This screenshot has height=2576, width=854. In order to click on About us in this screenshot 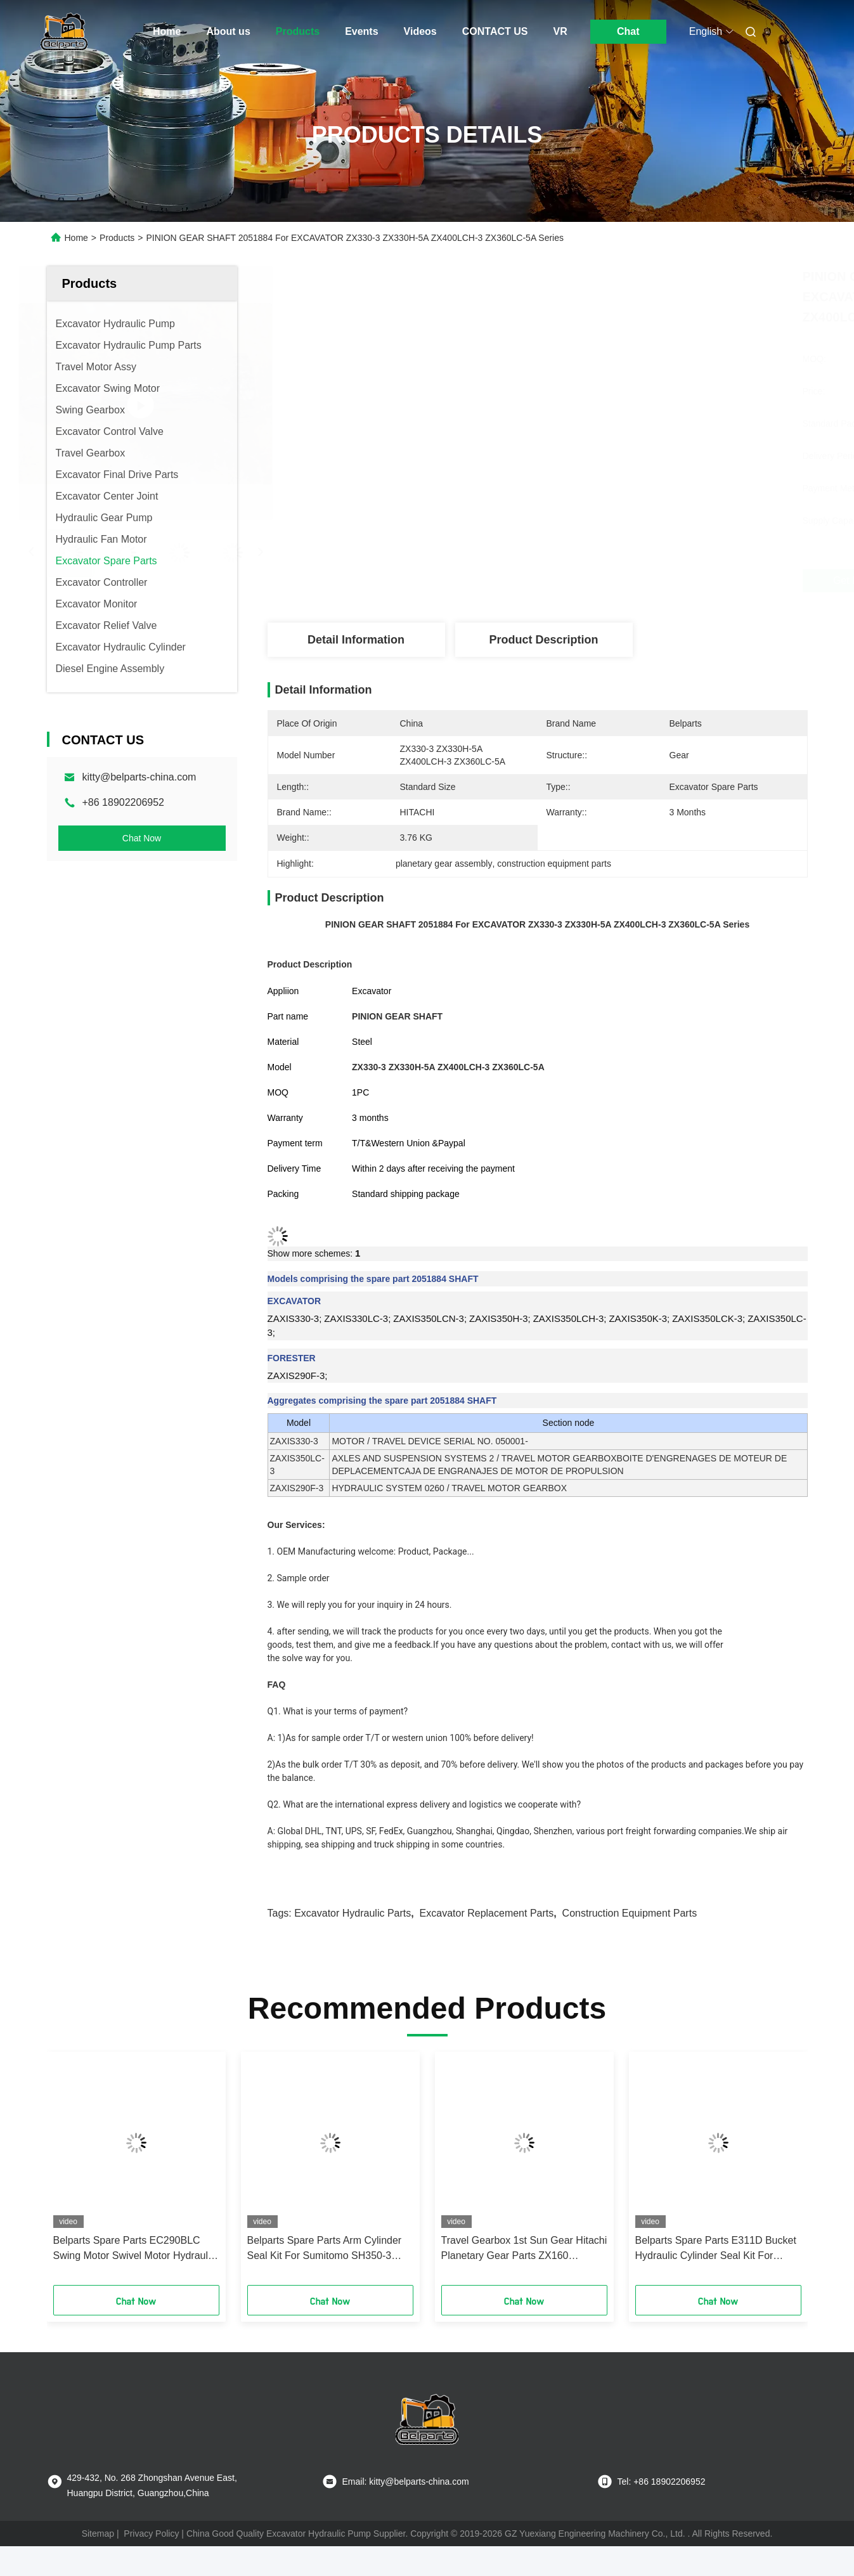, I will do `click(228, 31)`.